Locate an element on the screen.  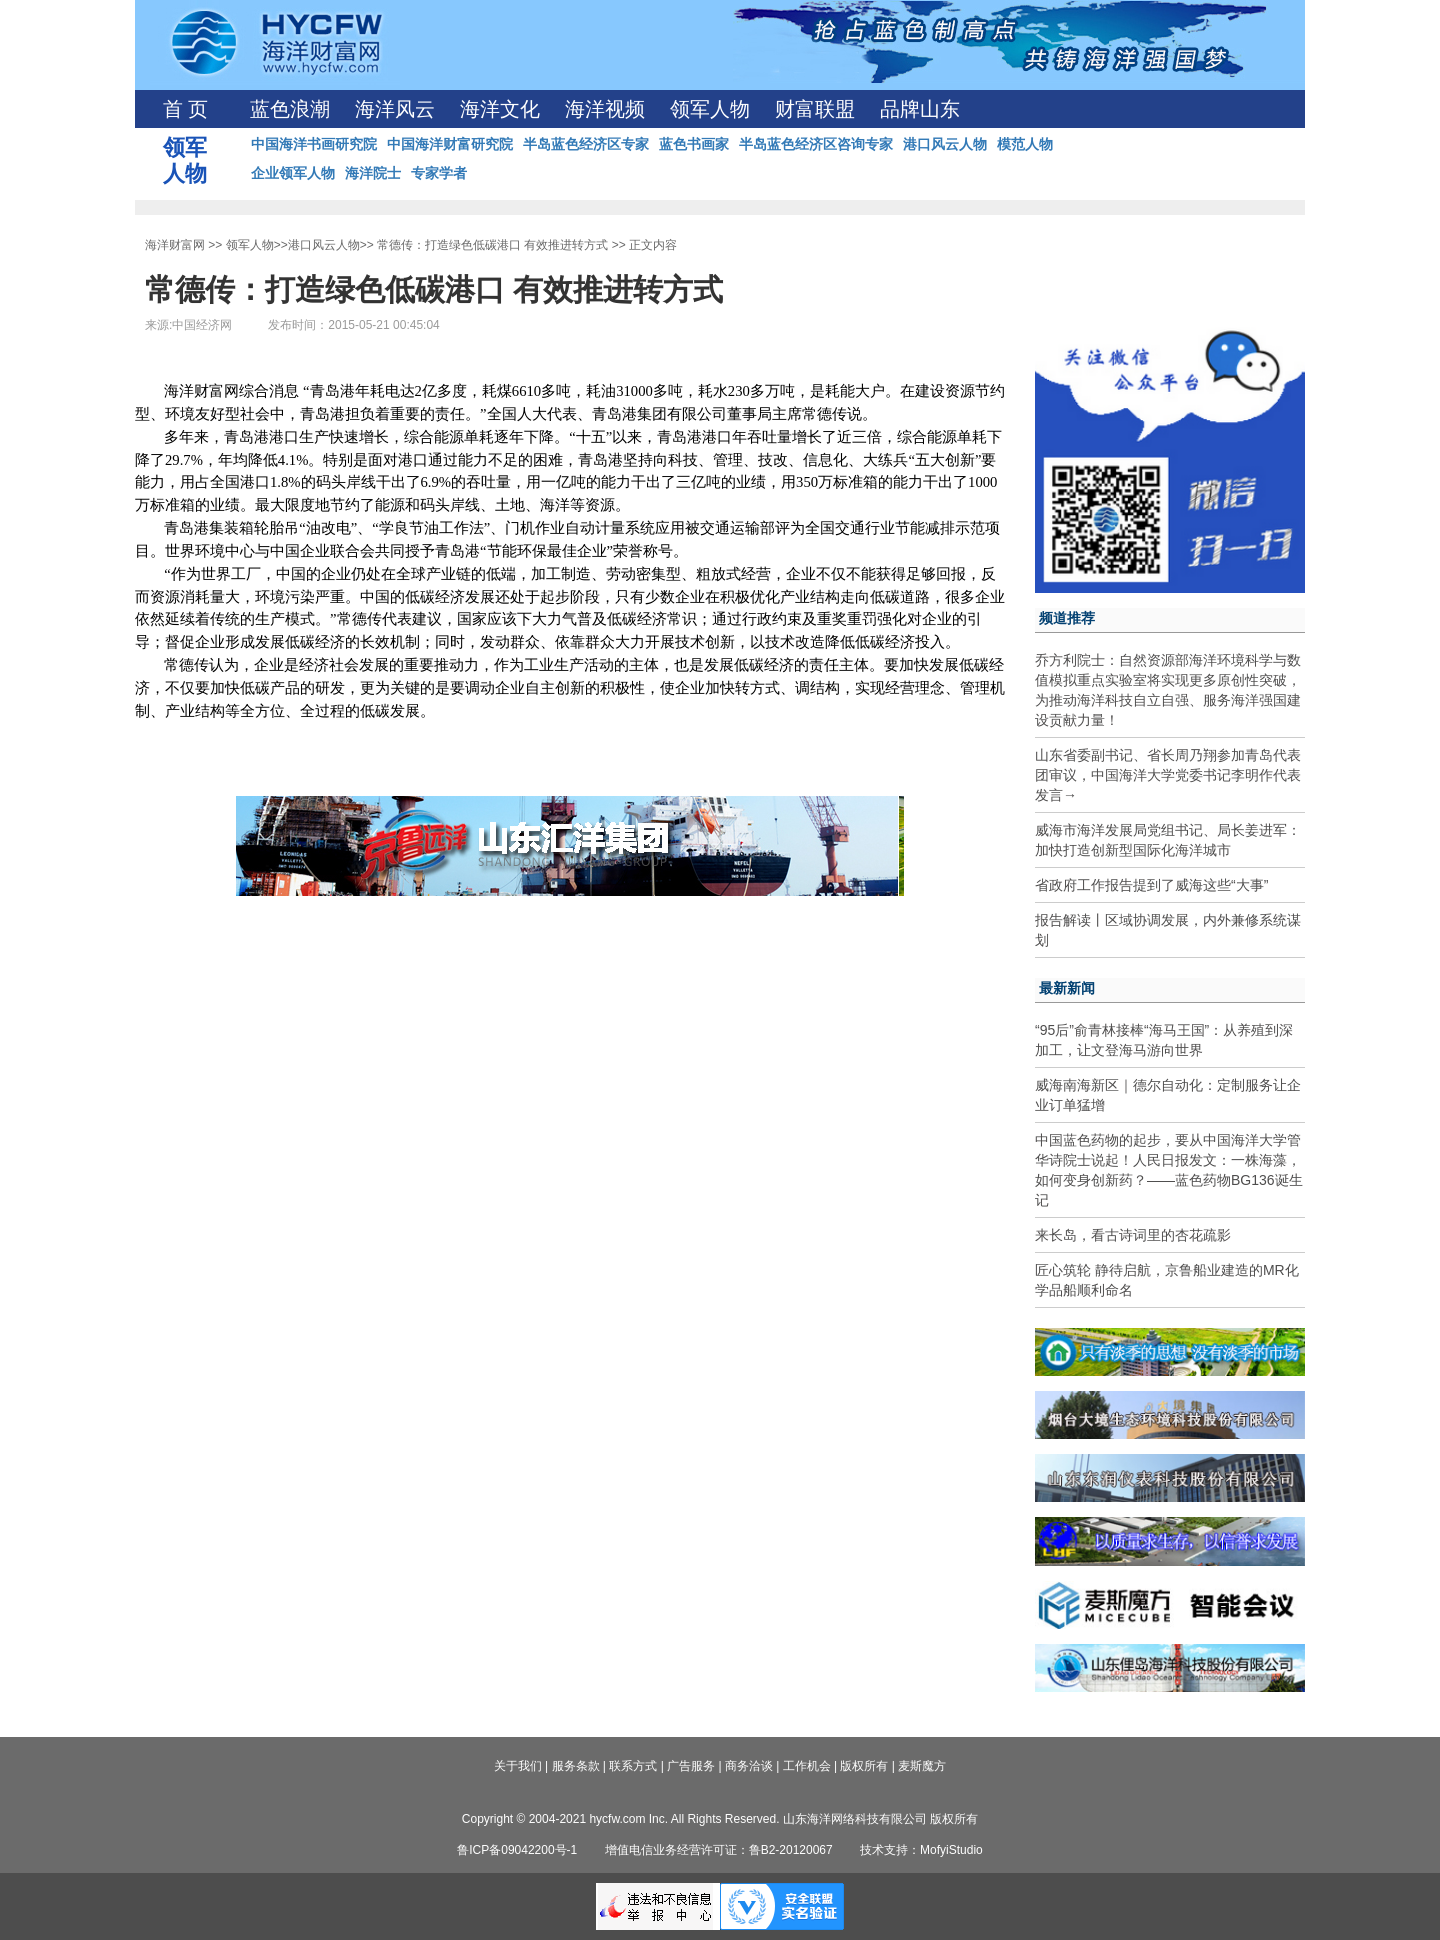
港口风云人物 is located at coordinates (945, 144).